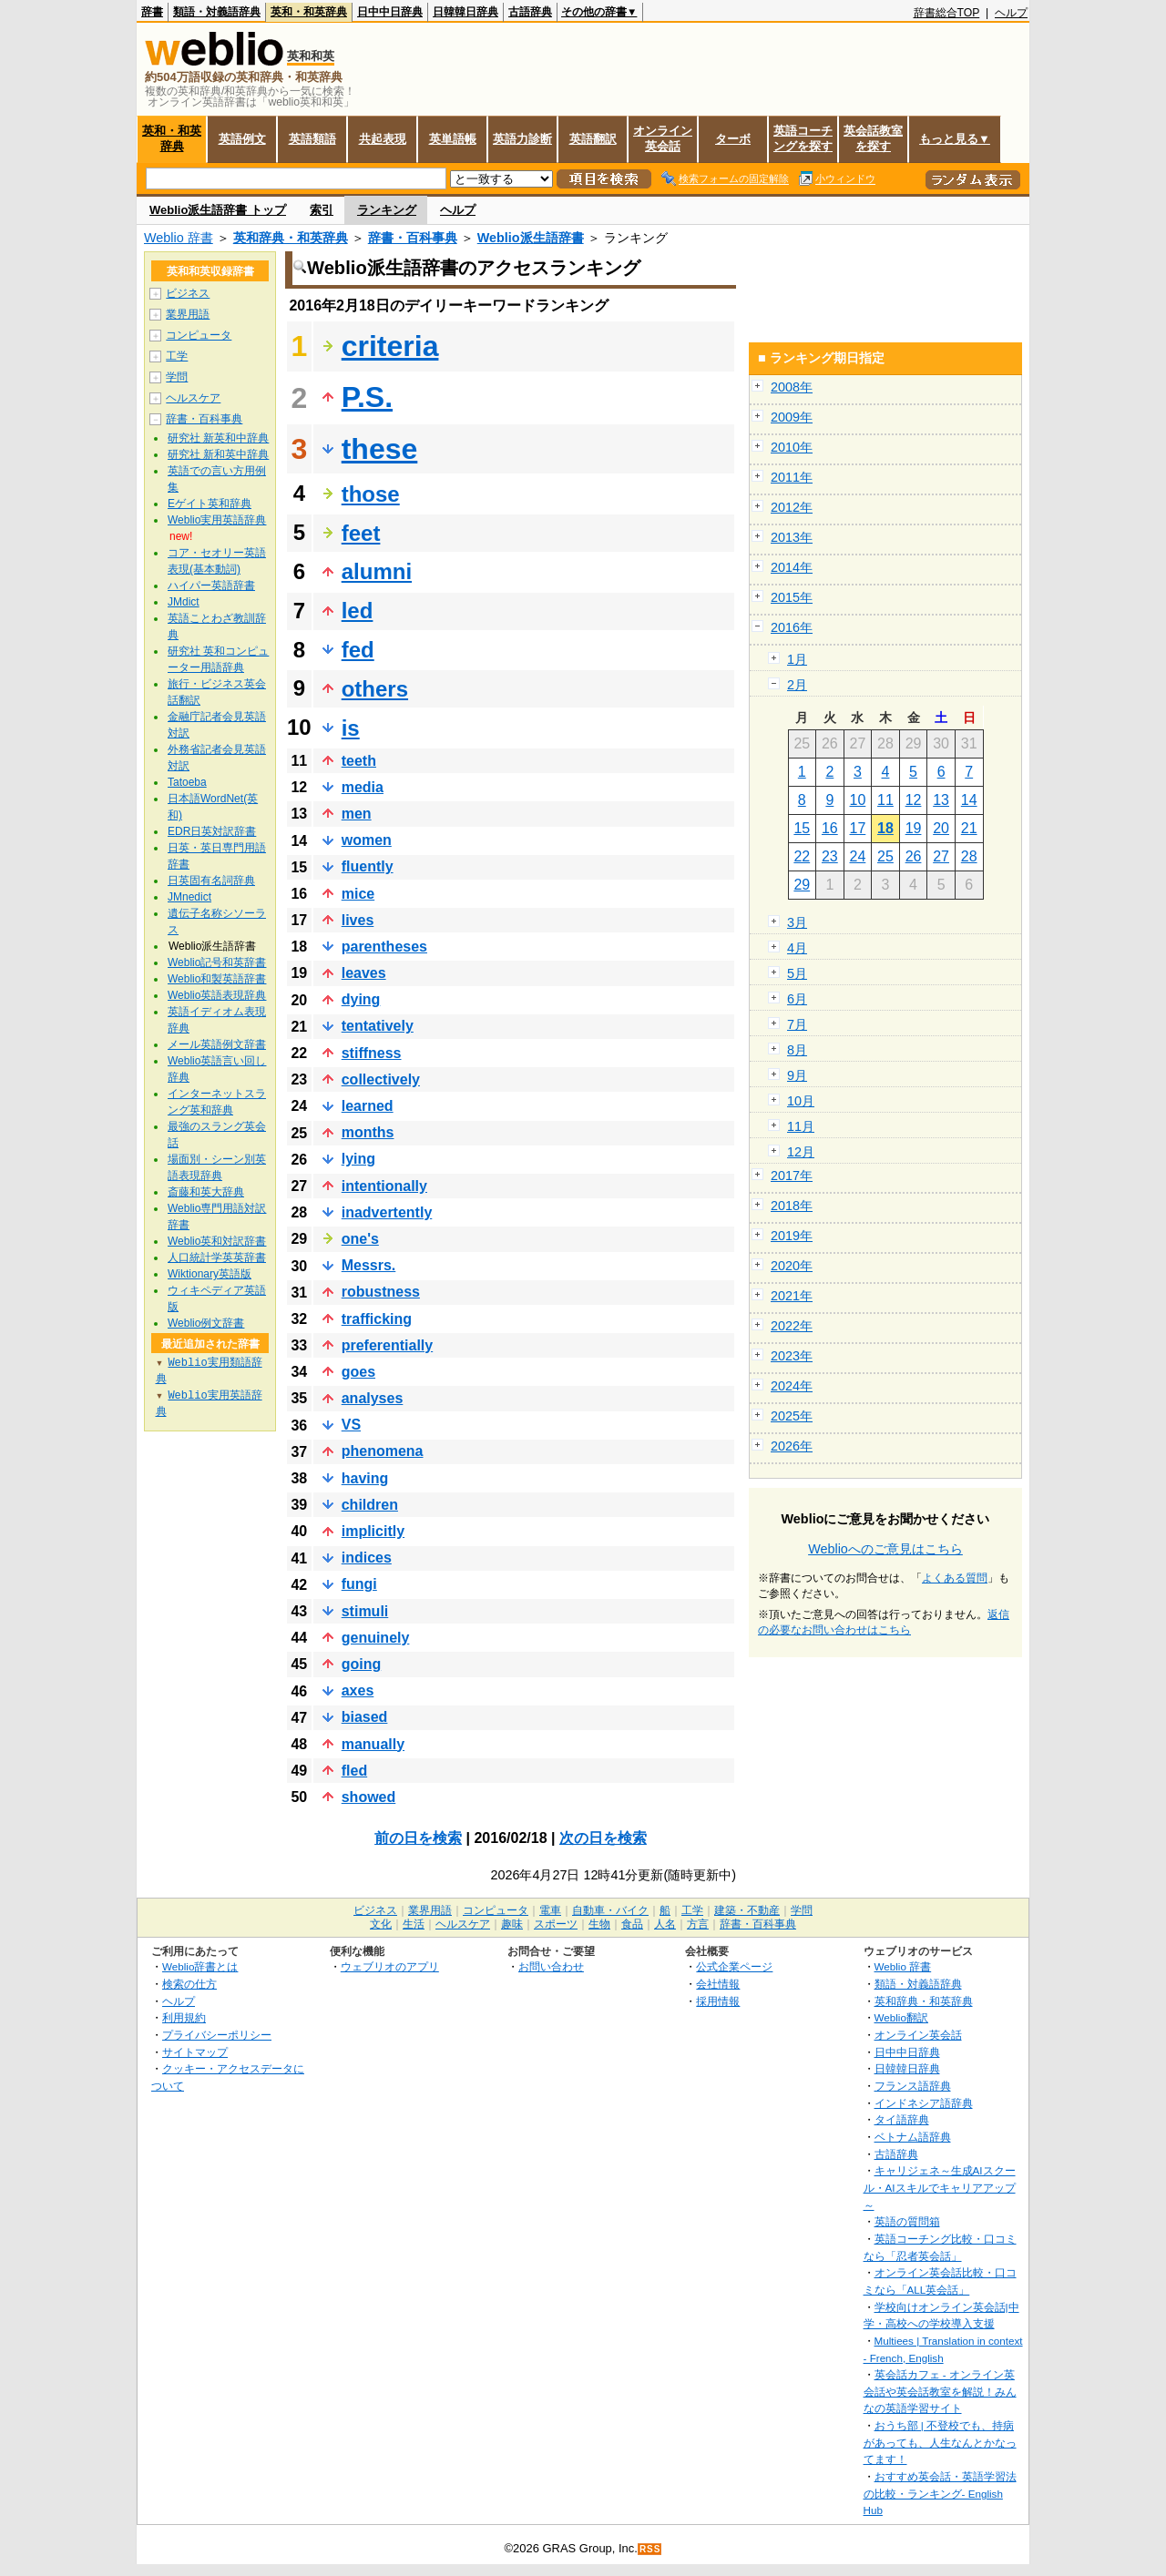 The image size is (1166, 2576). Describe the element at coordinates (969, 800) in the screenshot. I see `14` at that location.